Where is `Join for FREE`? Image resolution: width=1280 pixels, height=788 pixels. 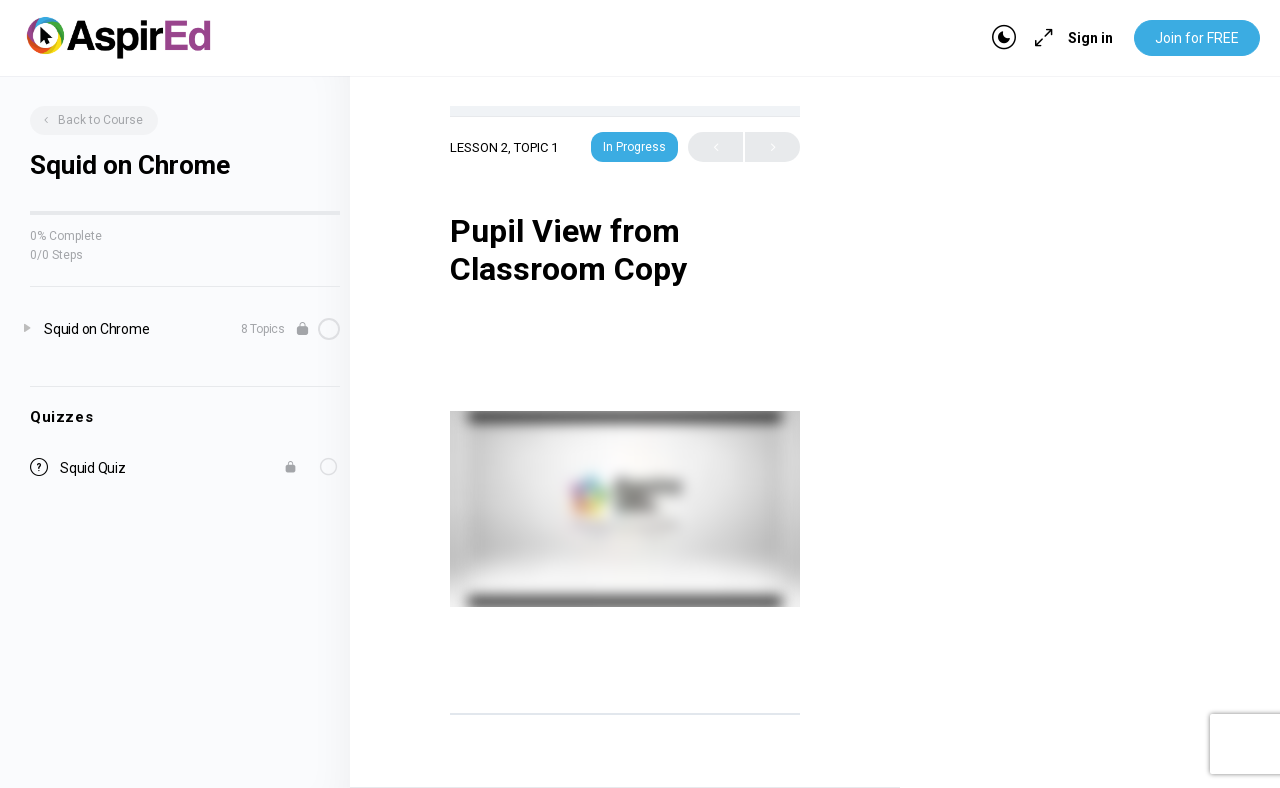 Join for FREE is located at coordinates (1197, 38).